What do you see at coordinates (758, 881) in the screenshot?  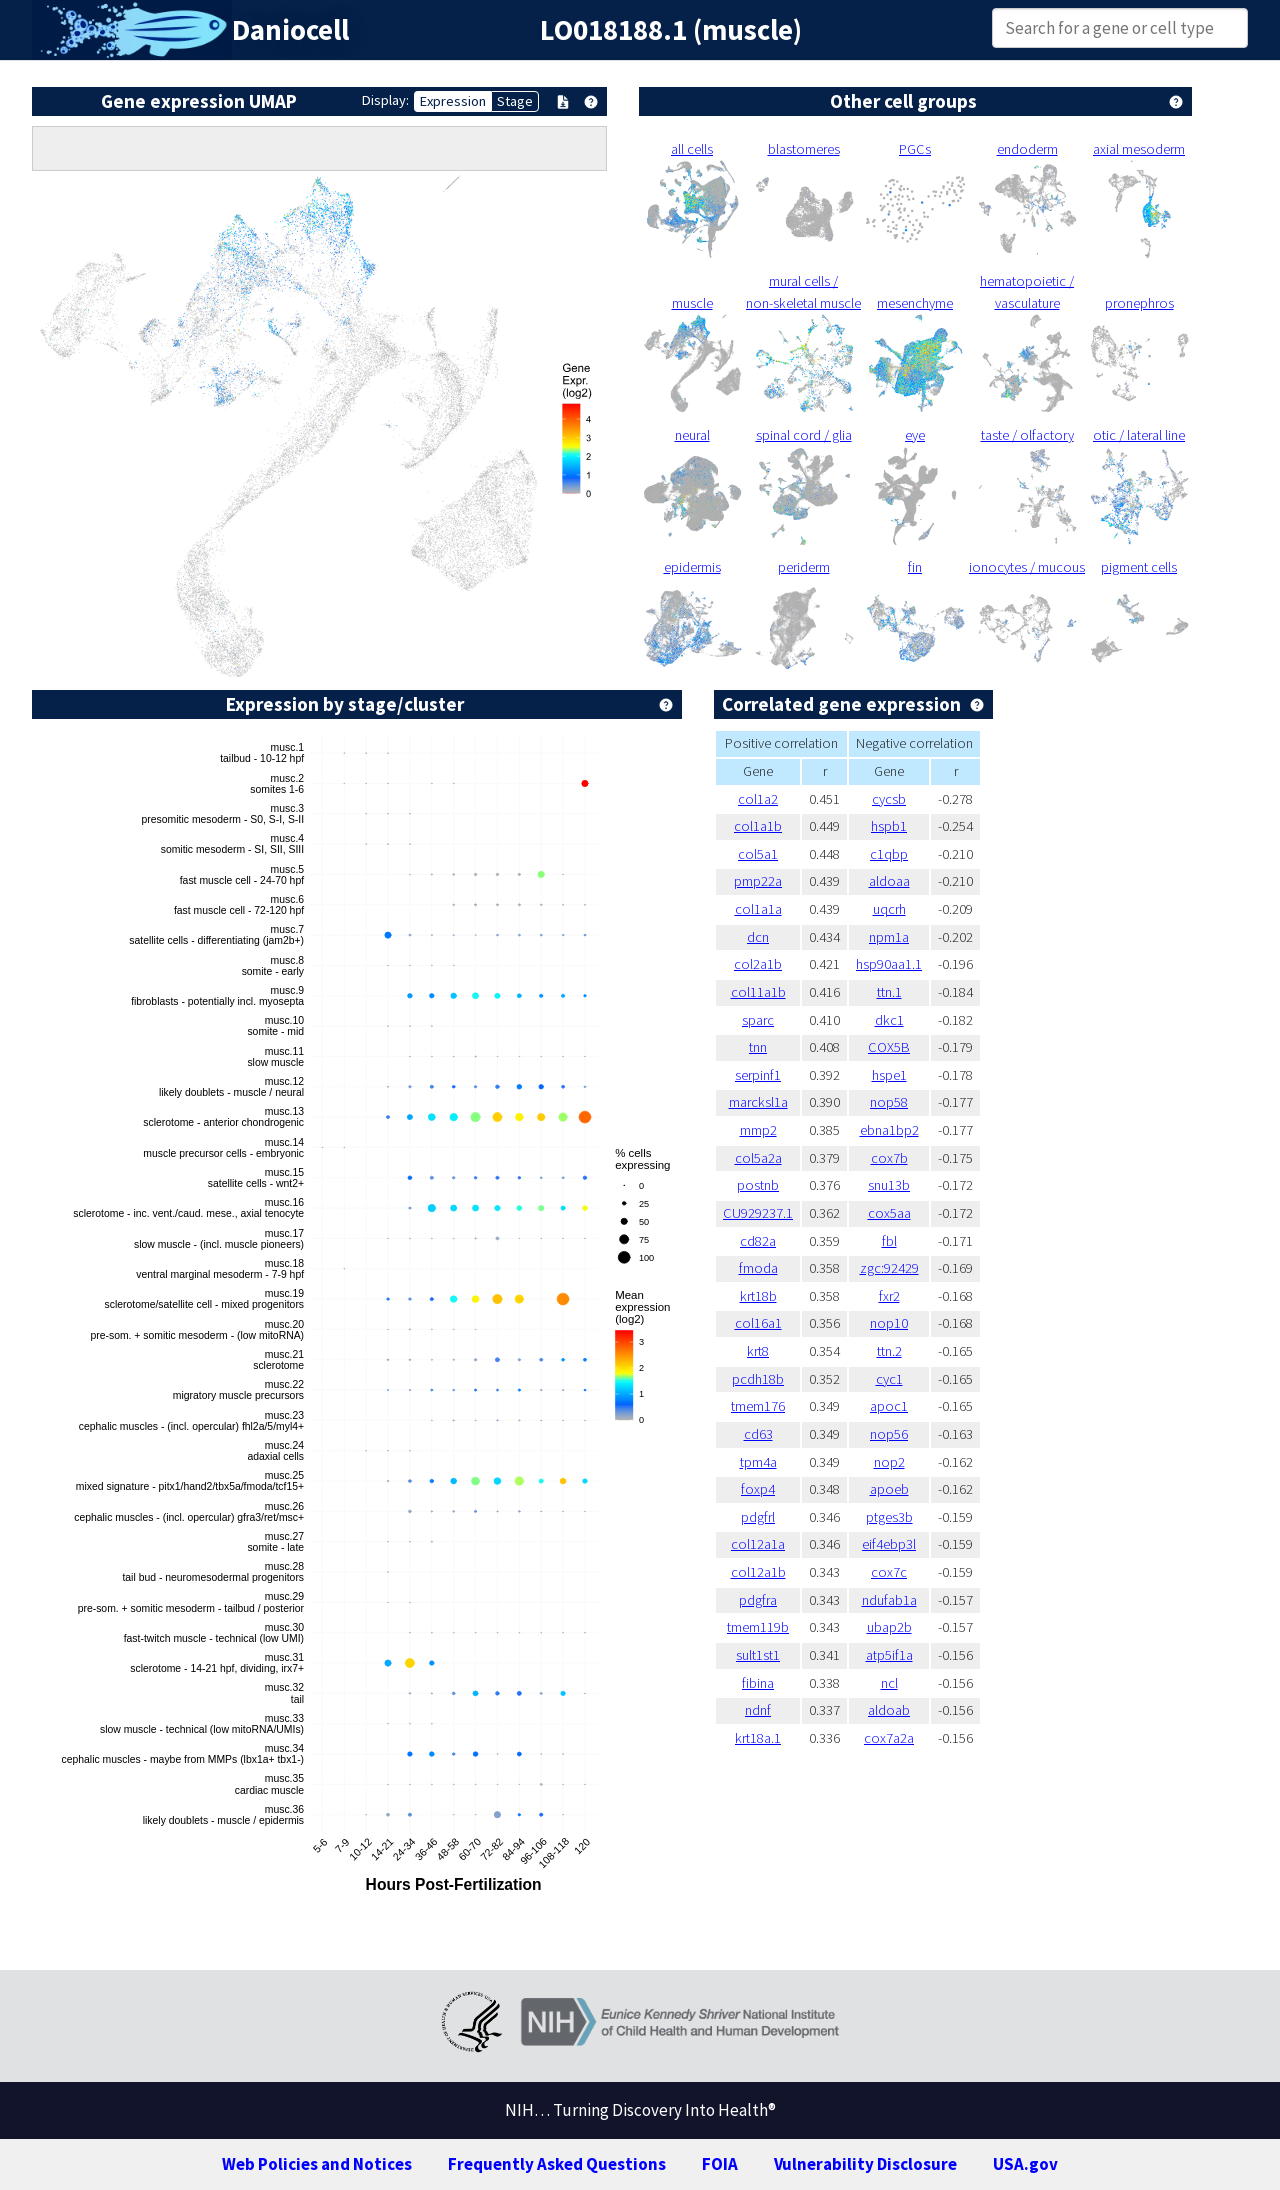 I see `pmp22a` at bounding box center [758, 881].